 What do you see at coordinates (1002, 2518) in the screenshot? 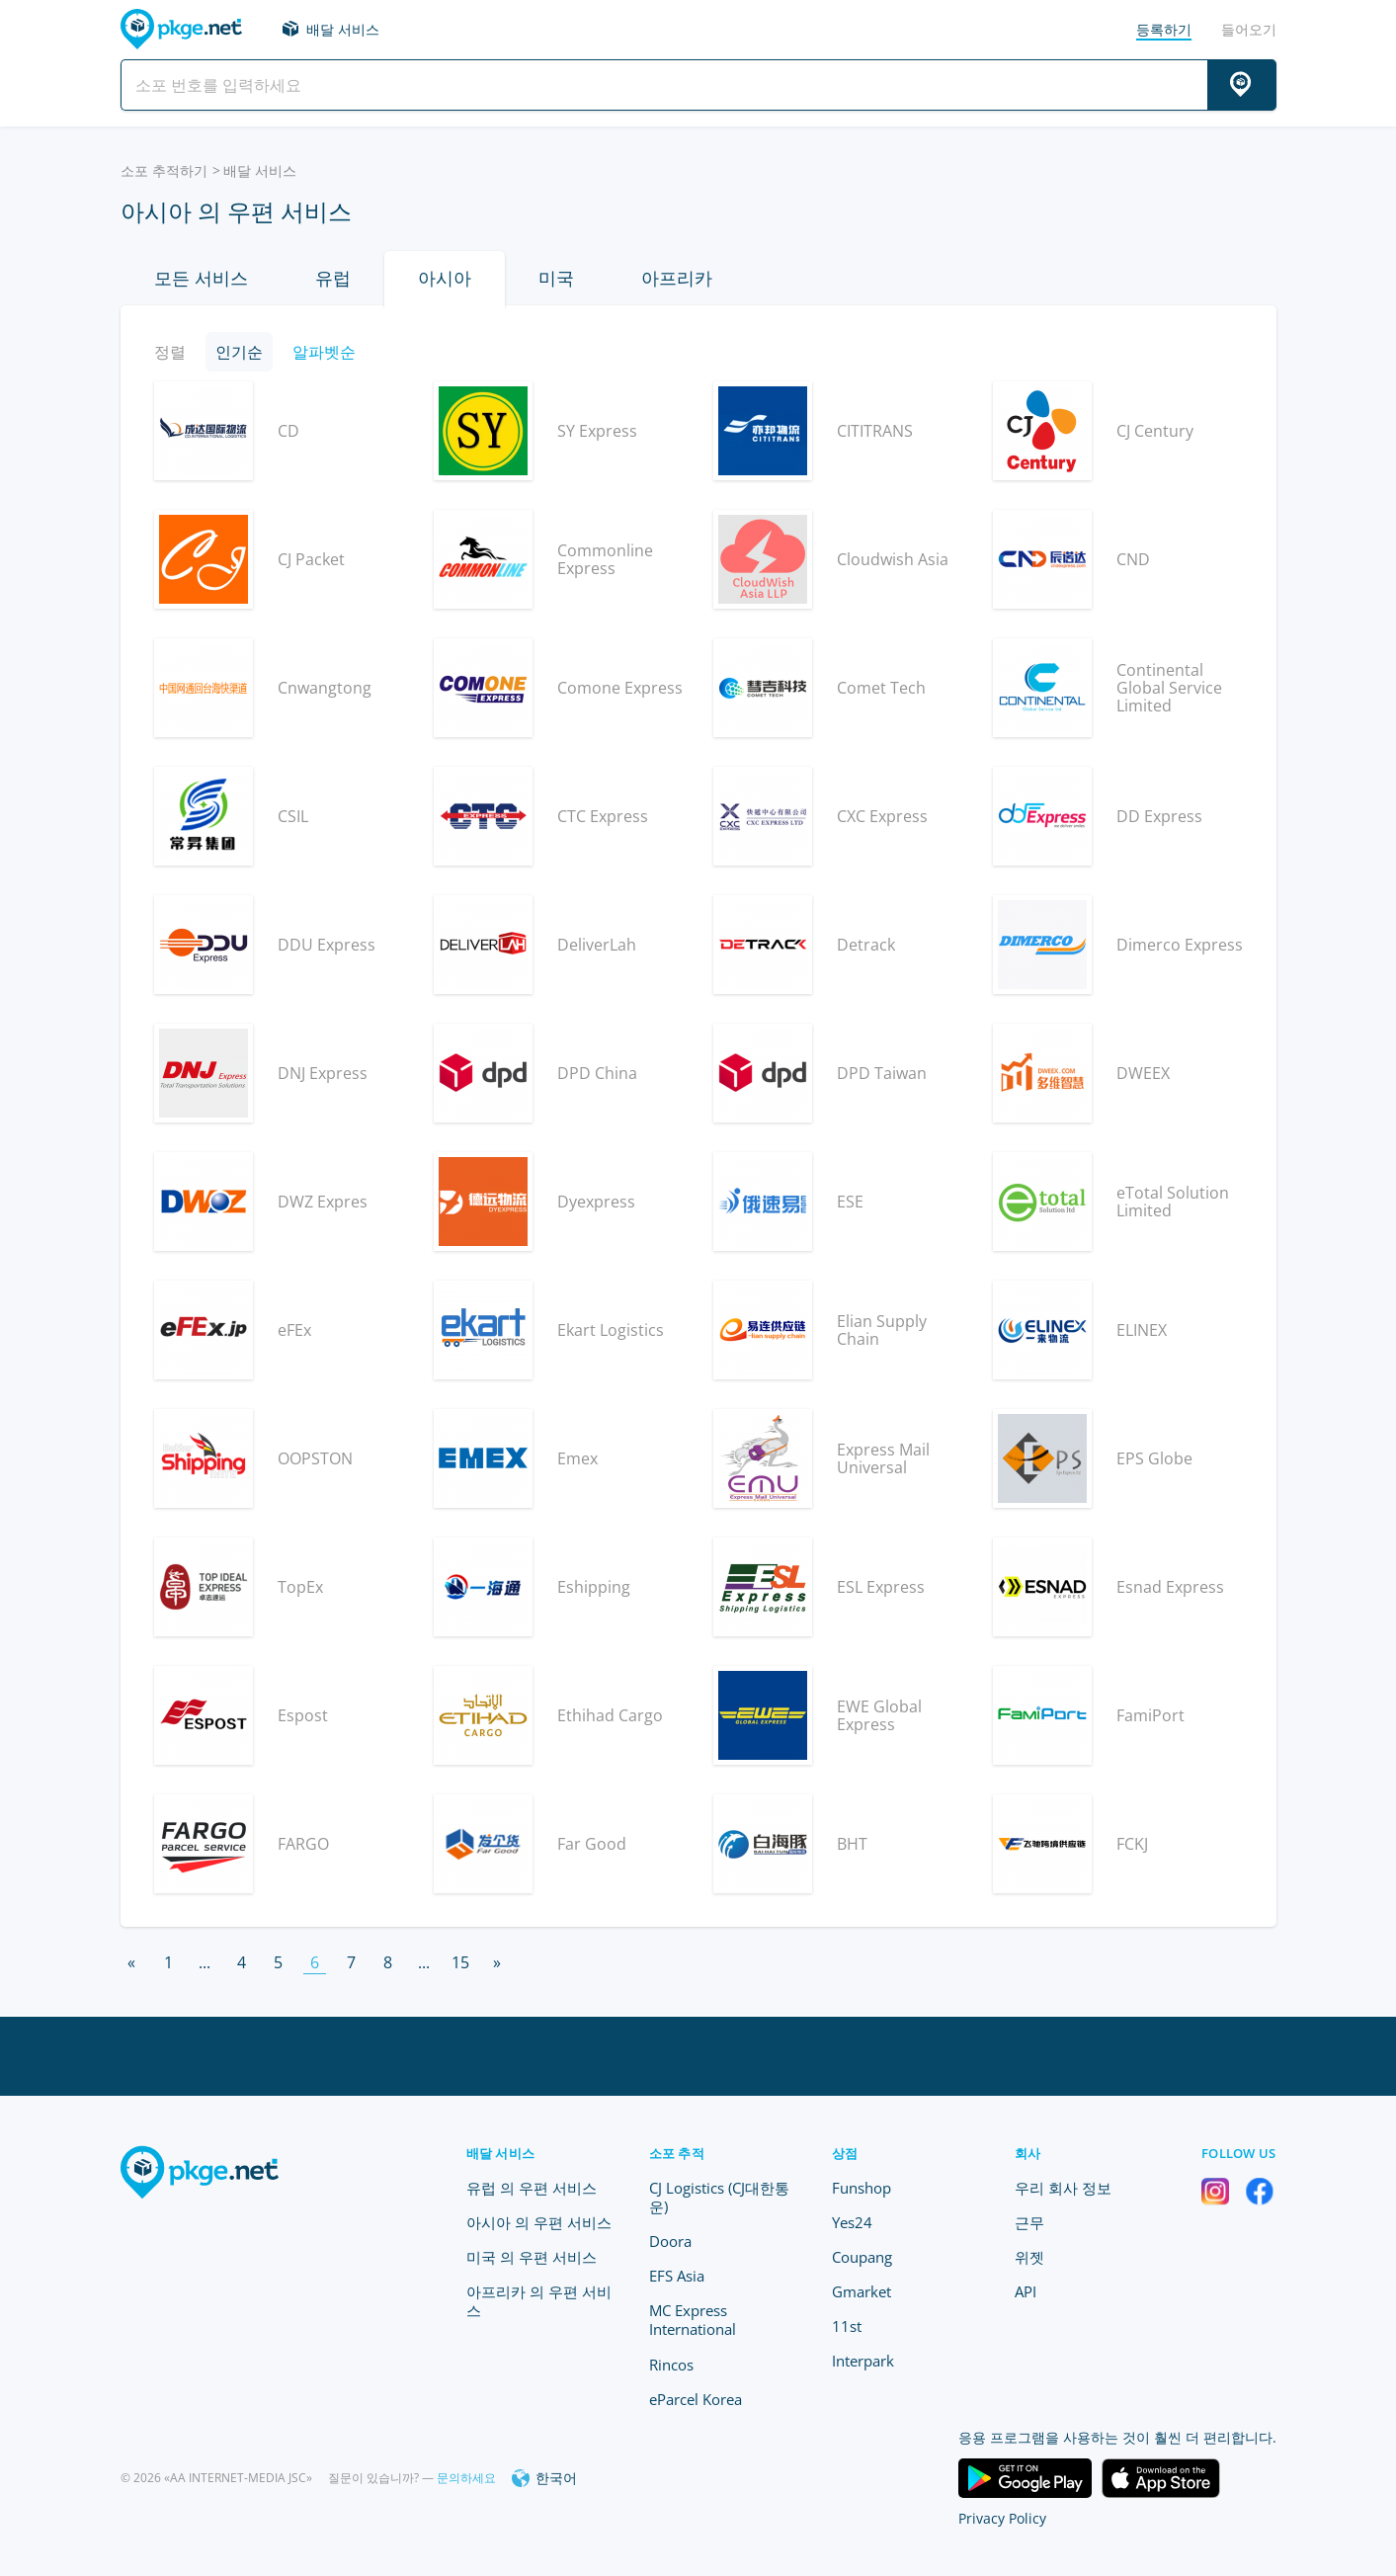
I see `Privacy Policy` at bounding box center [1002, 2518].